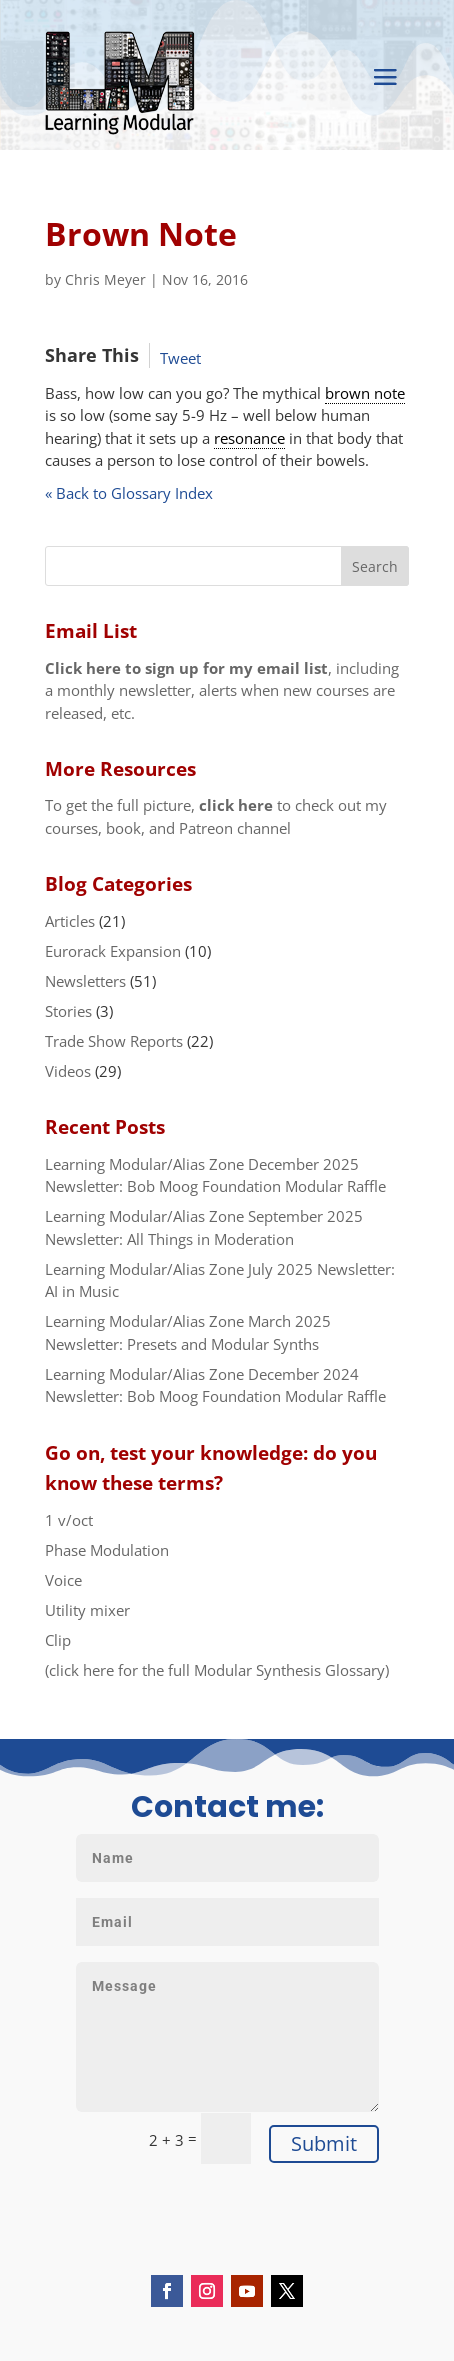 The width and height of the screenshot is (454, 2361). I want to click on Newsletters, so click(85, 981).